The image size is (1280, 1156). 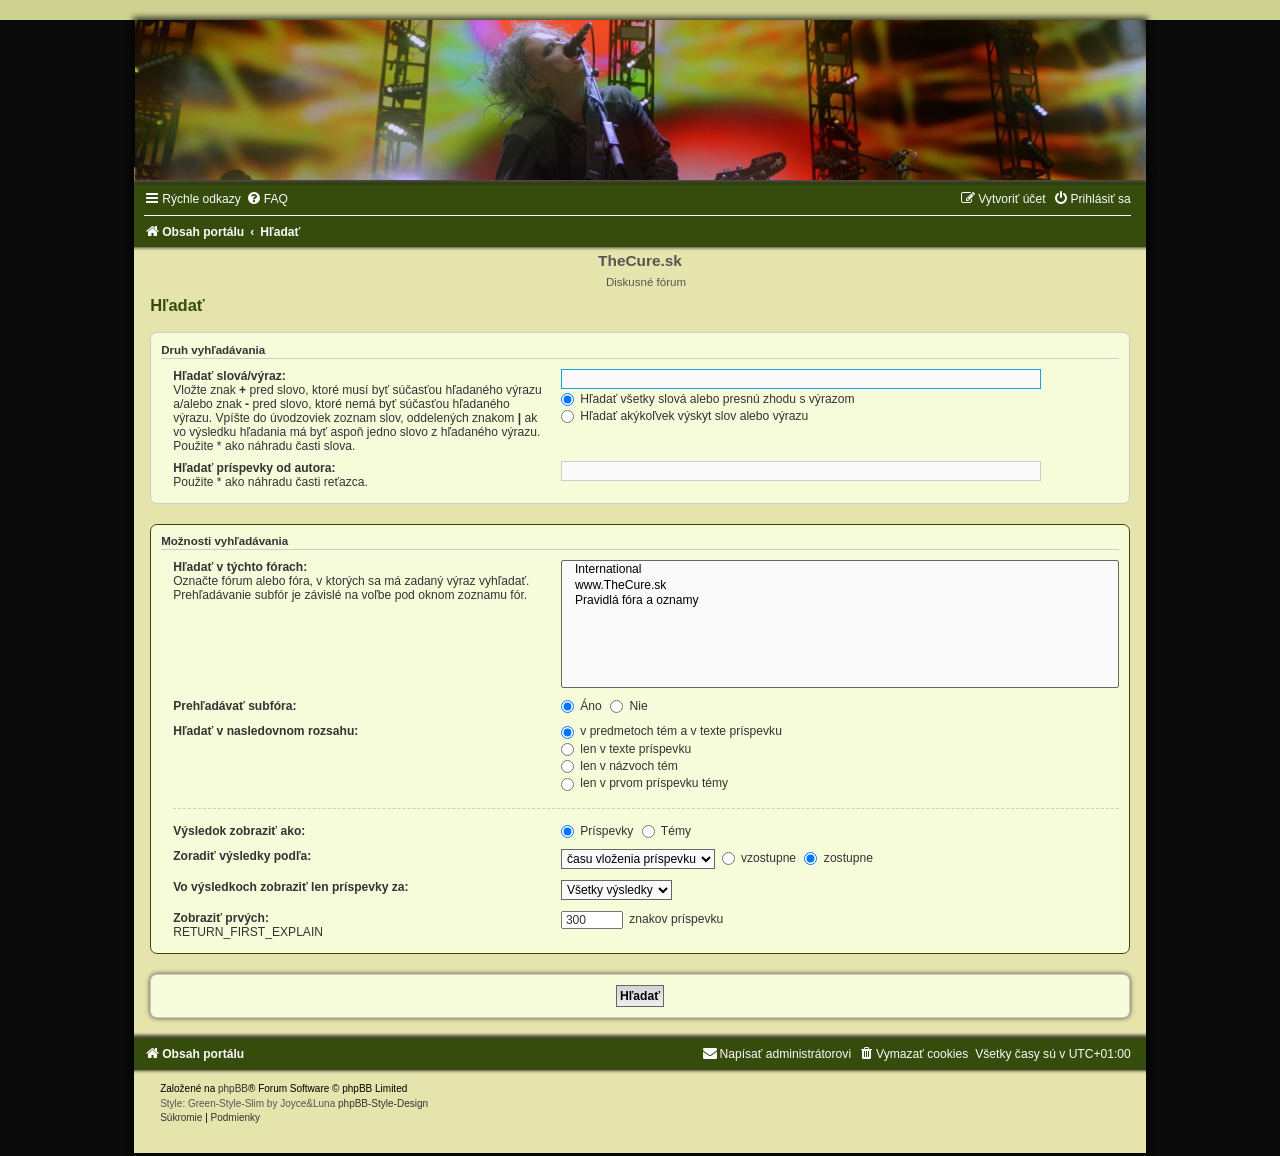 I want to click on Vo výsledkoch zobraziť len príspevky za:, so click(x=290, y=887).